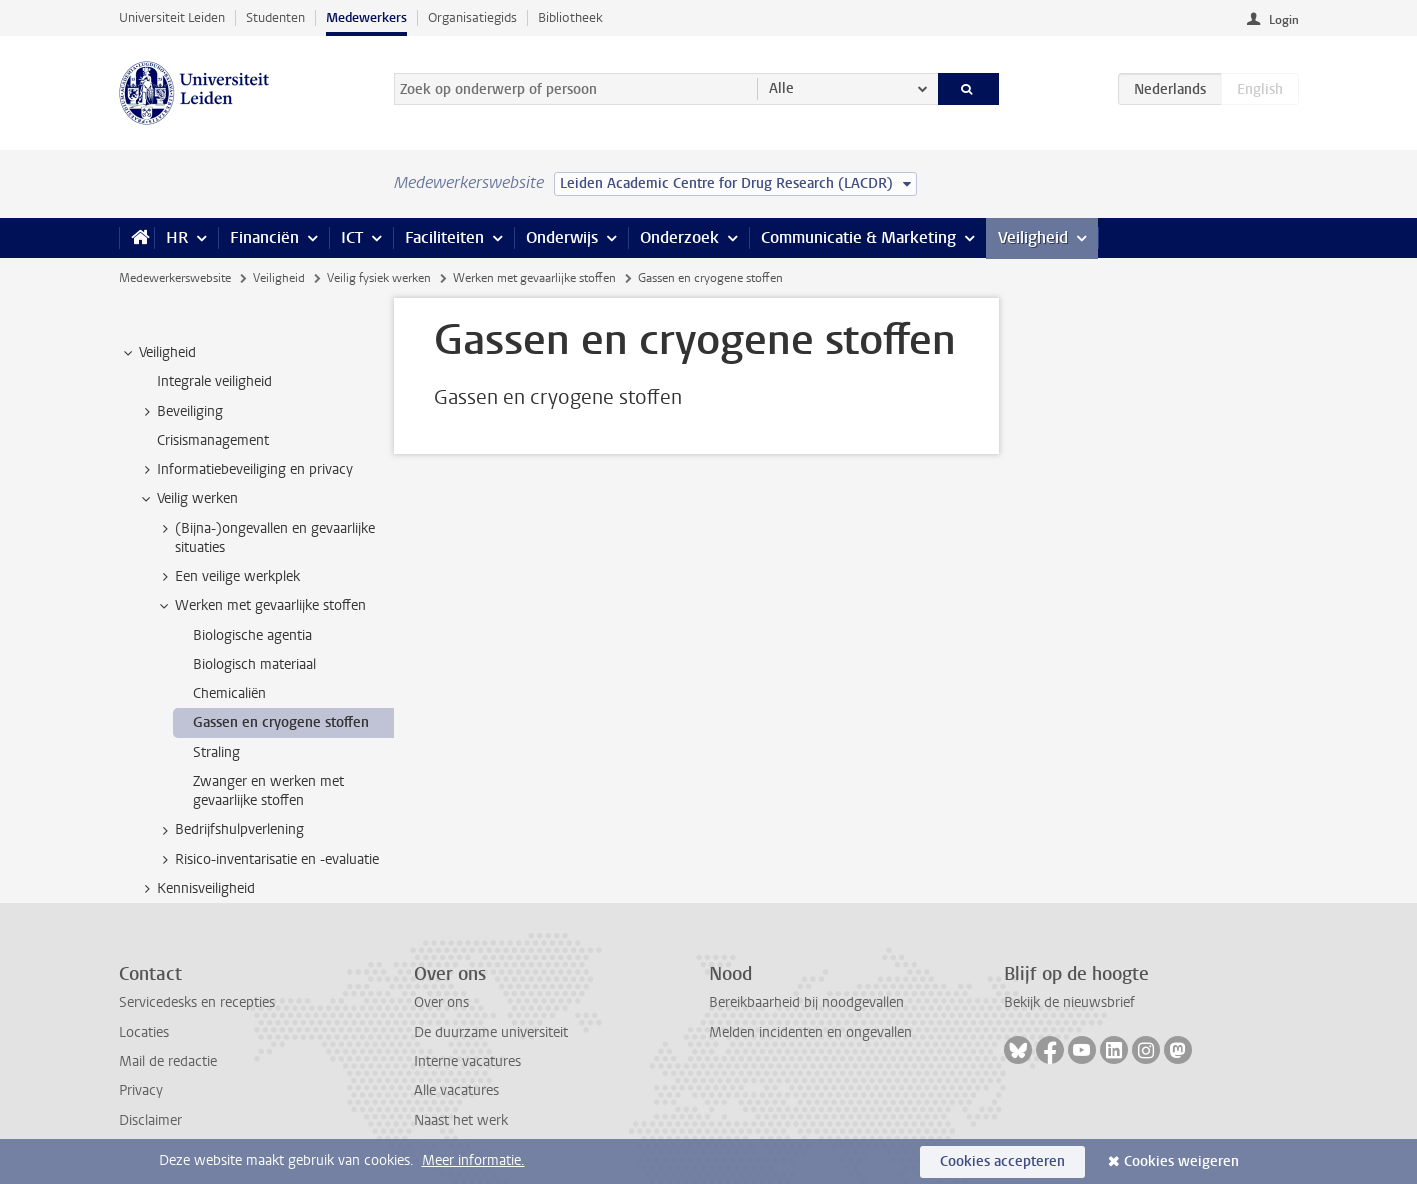 Image resolution: width=1417 pixels, height=1184 pixels. What do you see at coordinates (781, 88) in the screenshot?
I see `Alle` at bounding box center [781, 88].